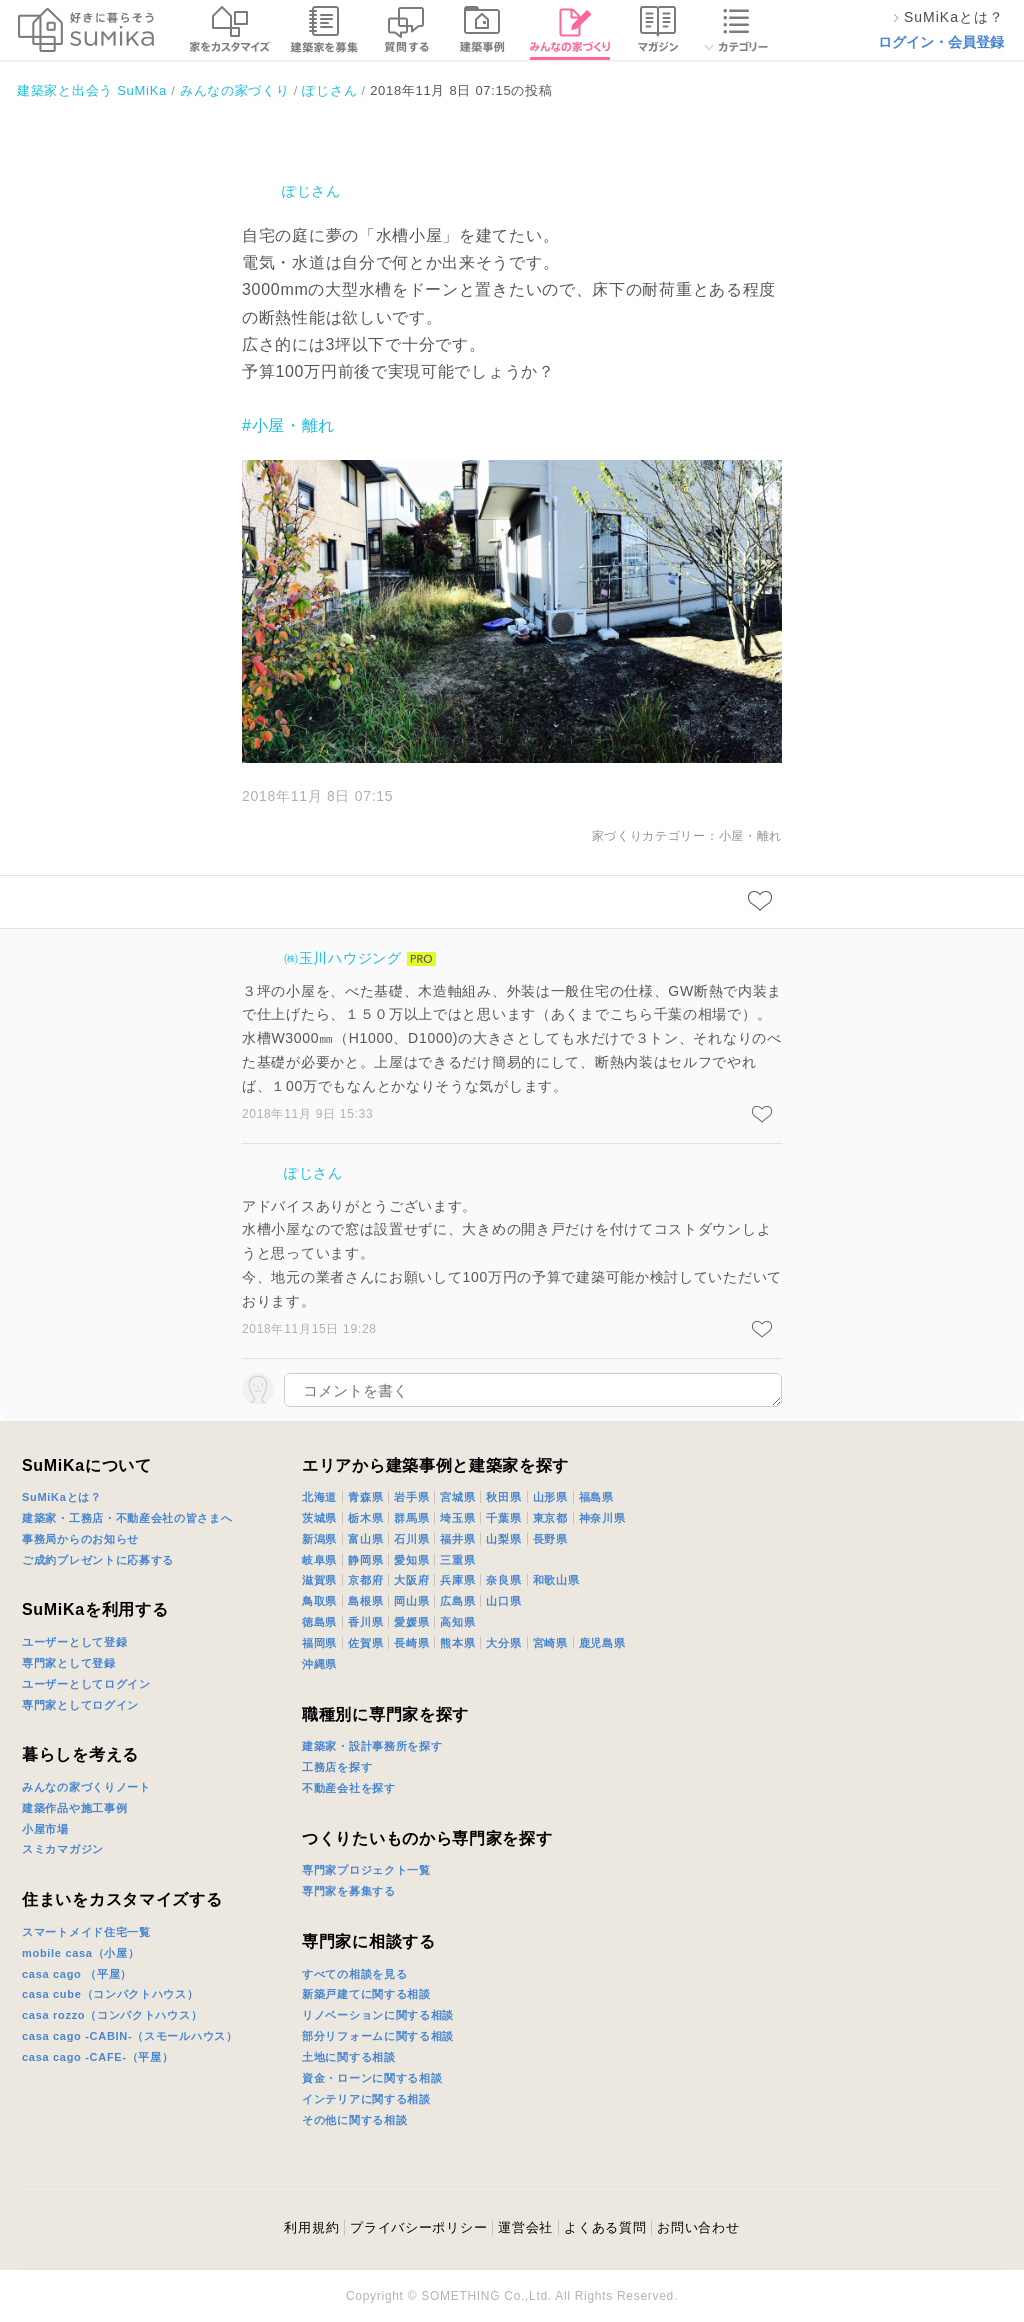 The image size is (1024, 2322). Describe the element at coordinates (602, 1643) in the screenshot. I see `鹿児島県` at that location.